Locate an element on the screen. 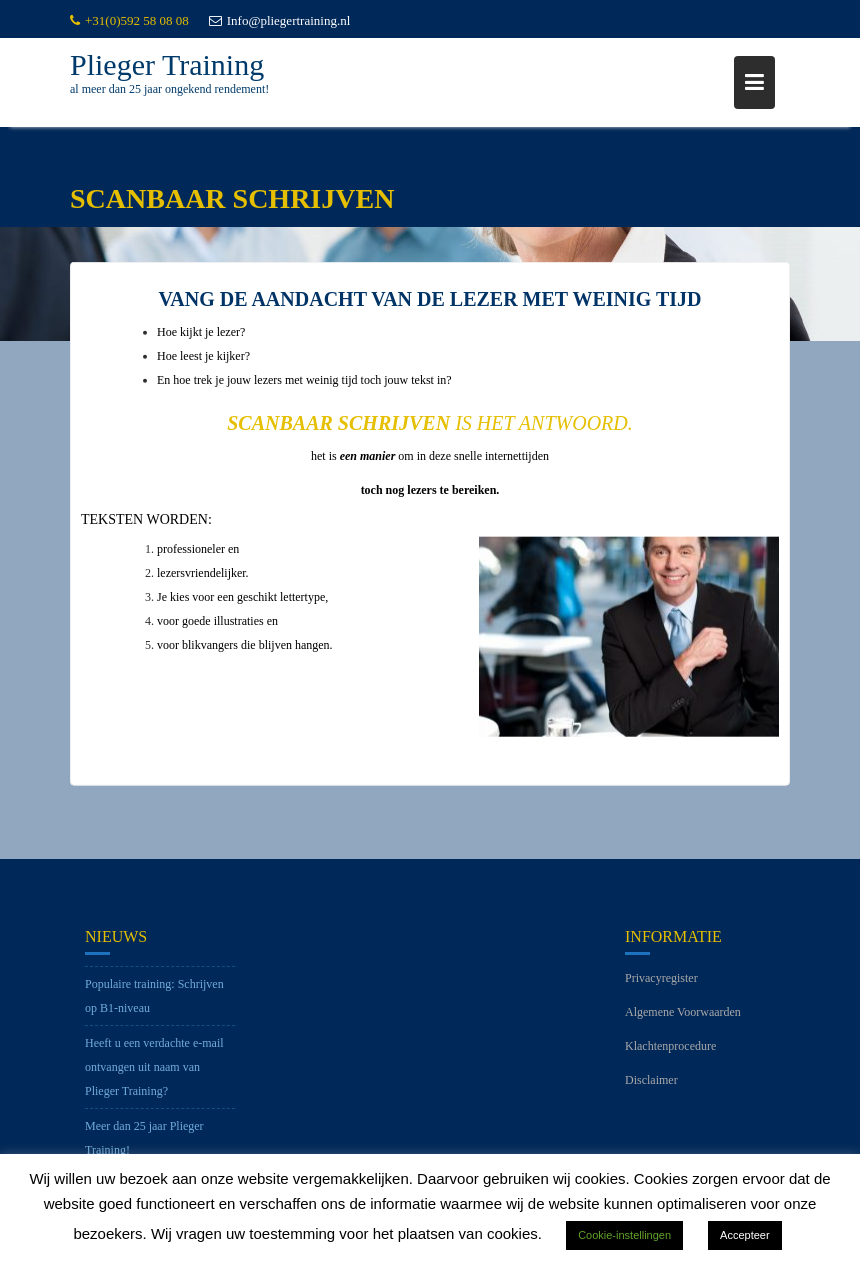  Accepteer [button] is located at coordinates (745, 1235).